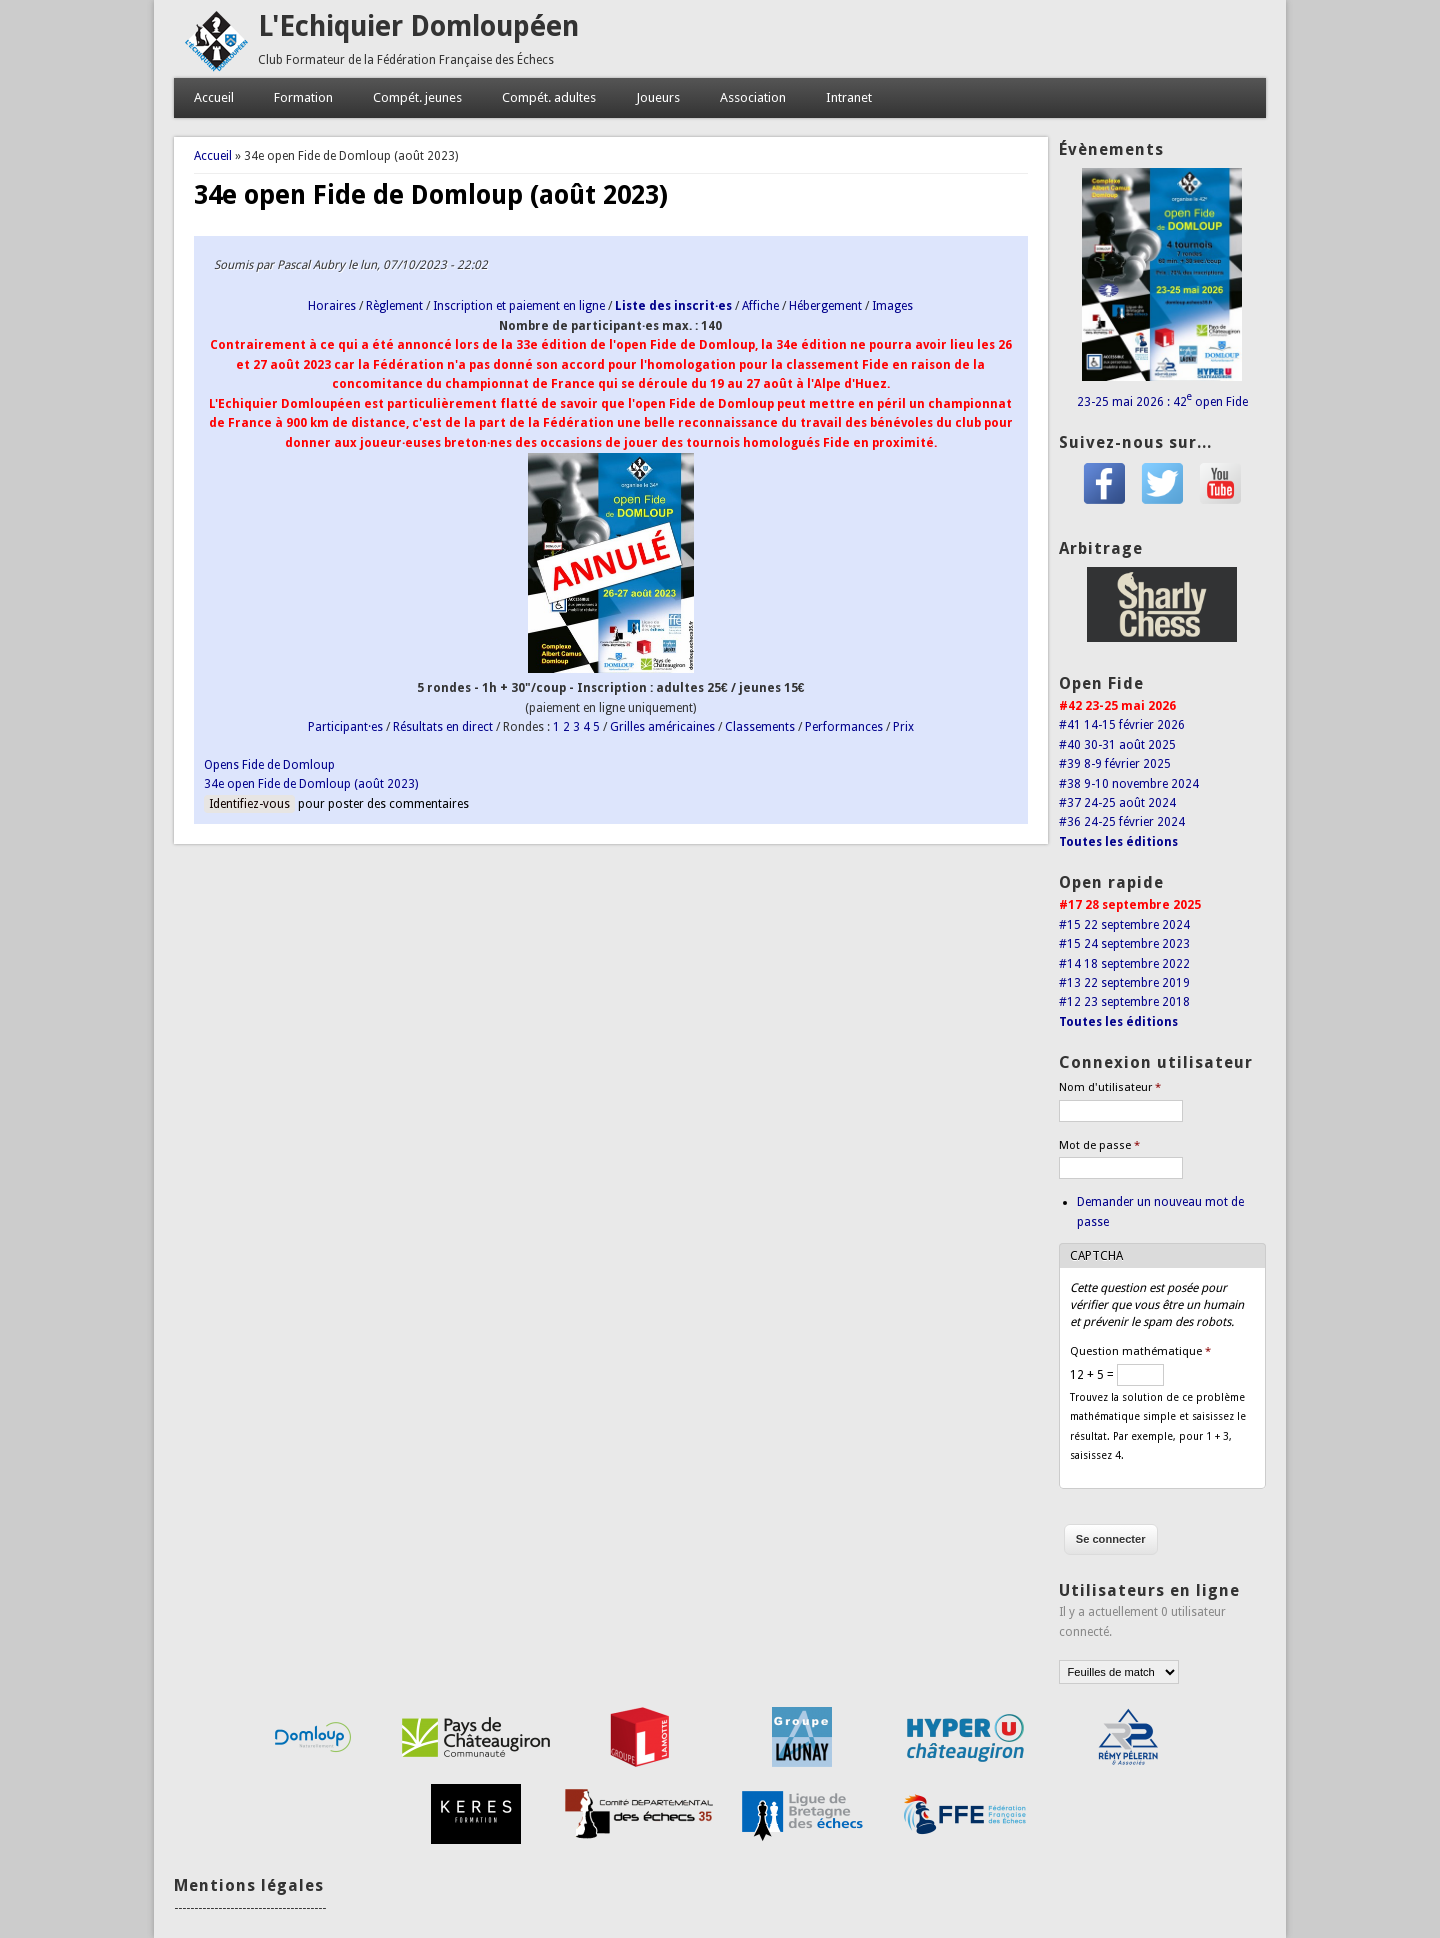 The width and height of the screenshot is (1440, 1938). What do you see at coordinates (1099, 1145) in the screenshot?
I see `Mot de passe` at bounding box center [1099, 1145].